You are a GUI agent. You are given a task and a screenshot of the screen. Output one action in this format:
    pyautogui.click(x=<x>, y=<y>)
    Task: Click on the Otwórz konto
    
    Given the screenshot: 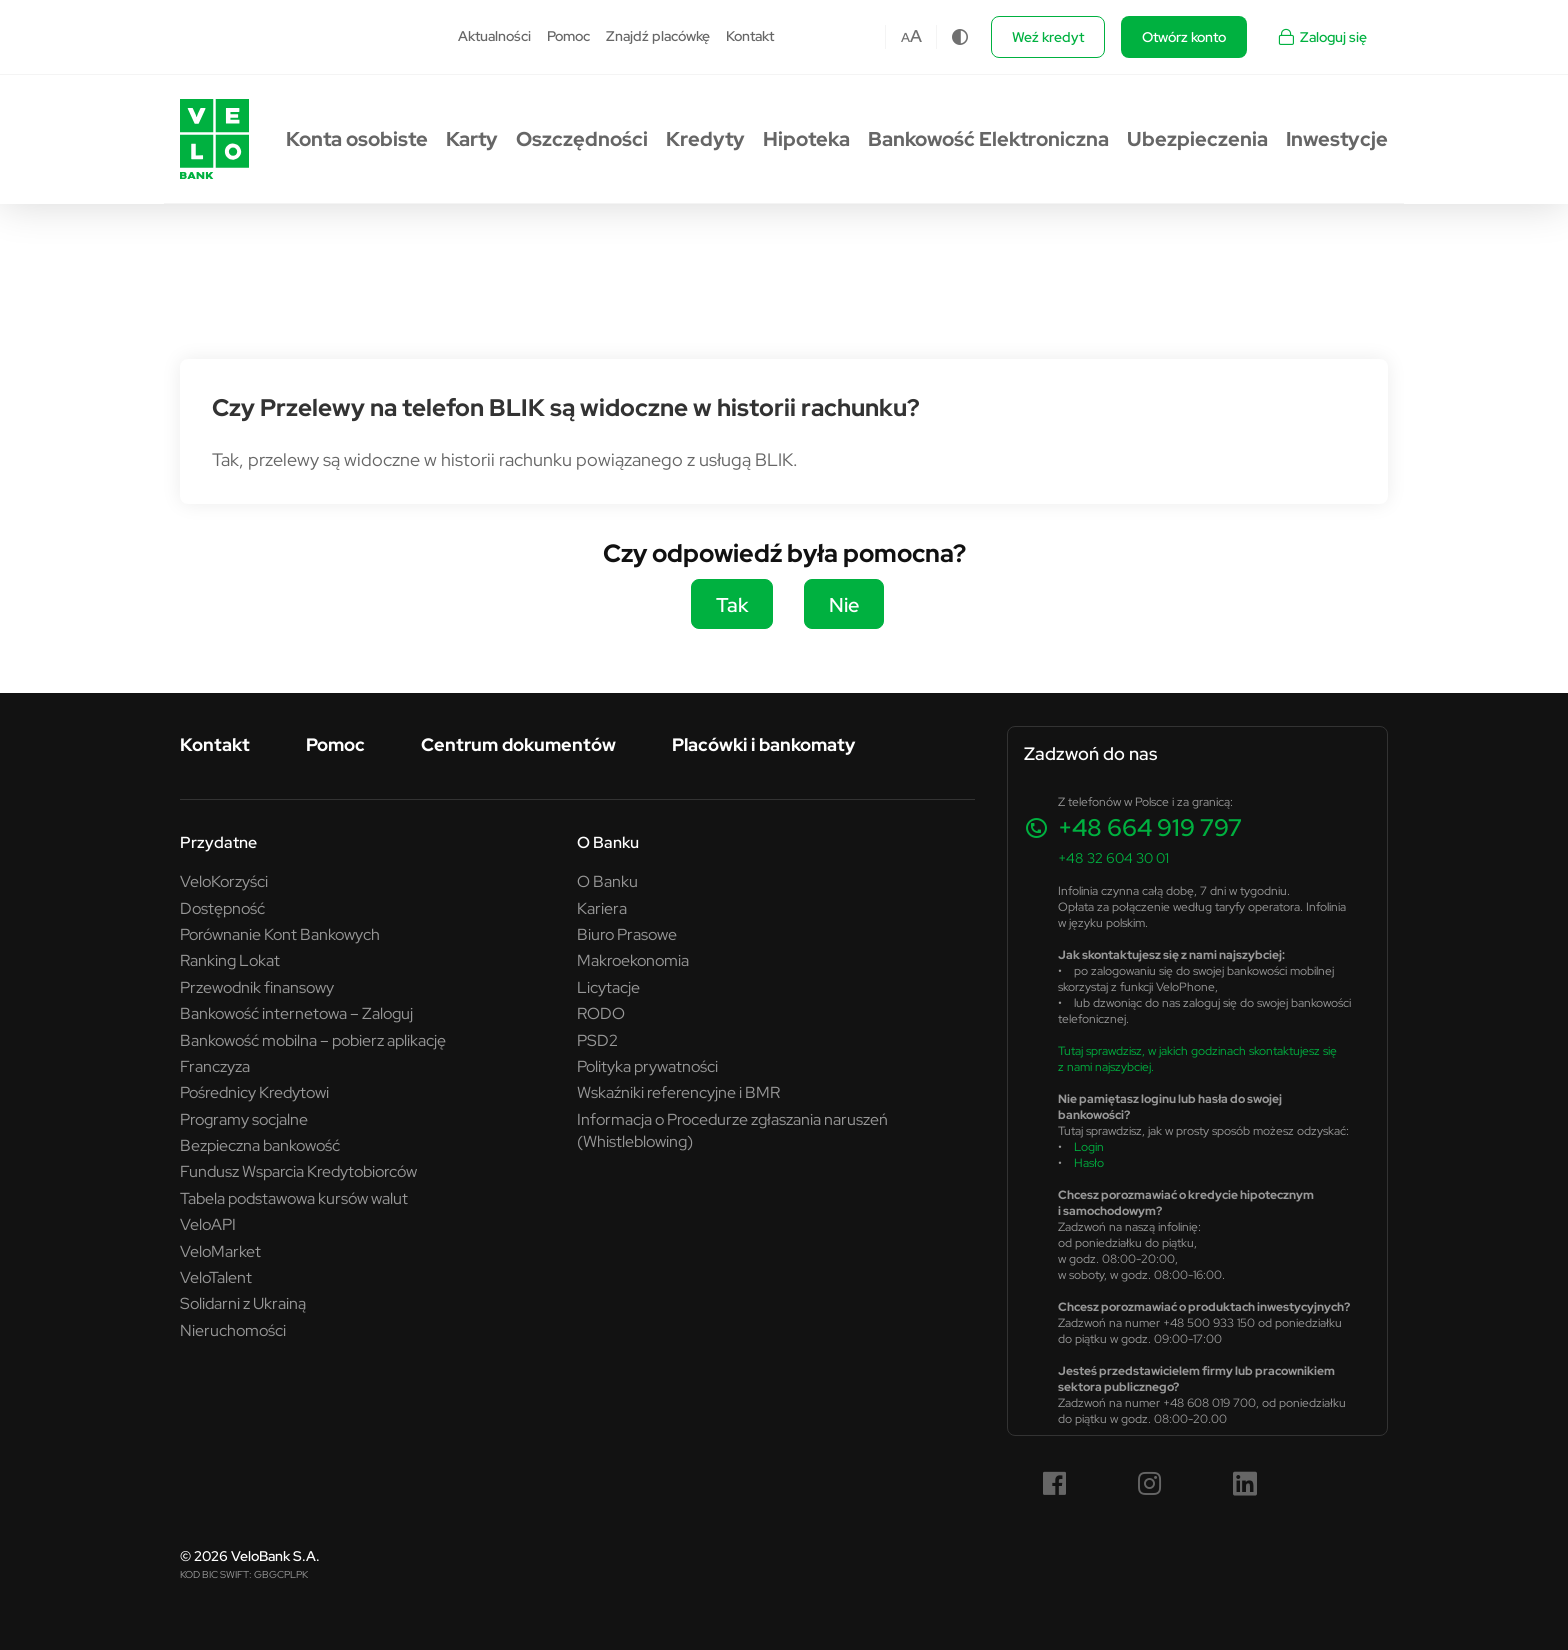 What is the action you would take?
    pyautogui.click(x=1184, y=37)
    